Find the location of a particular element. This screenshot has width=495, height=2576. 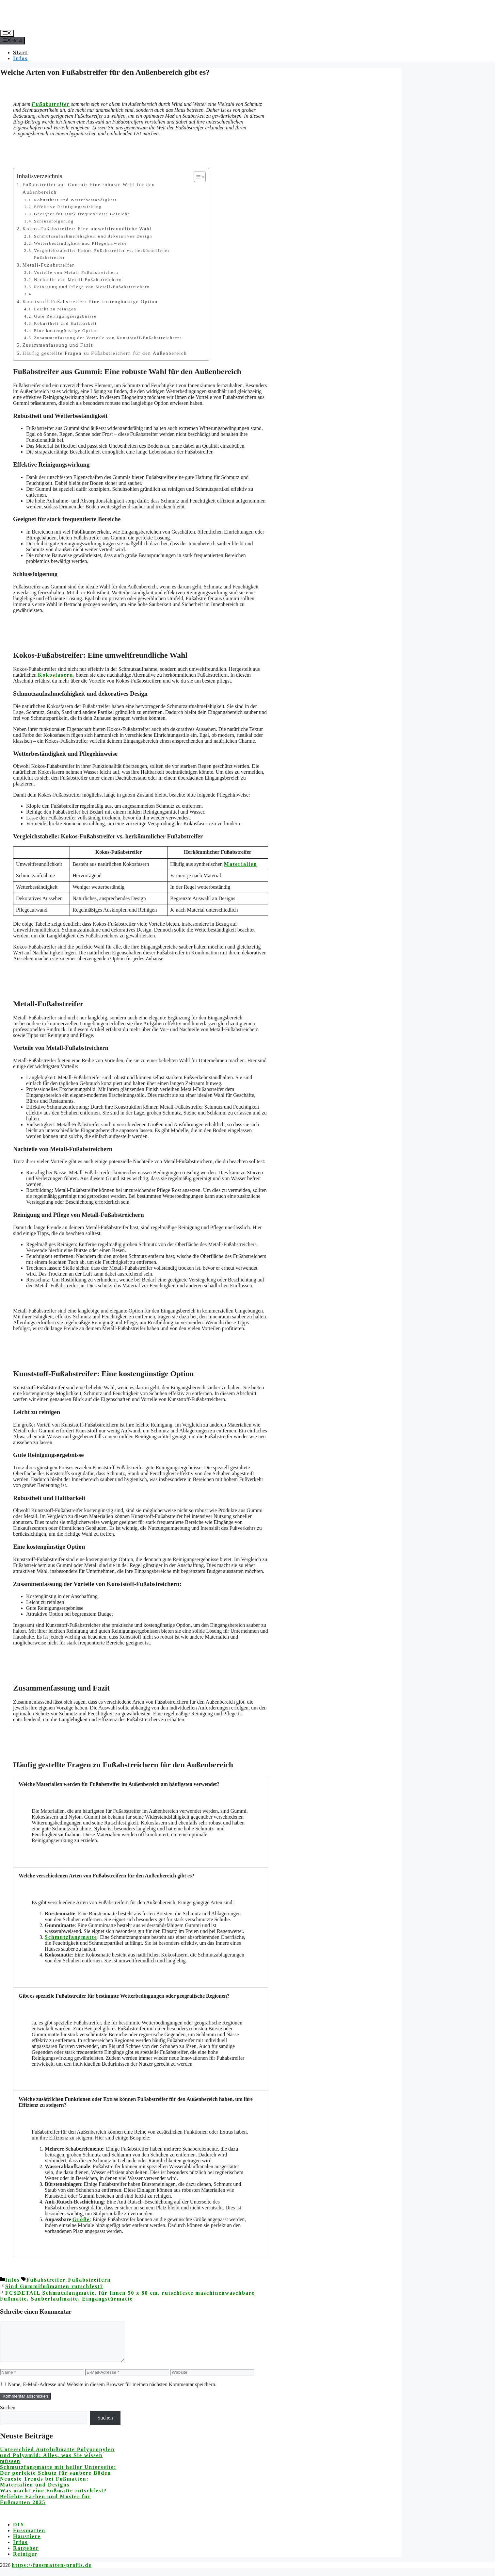

Eine kostengünstige Option is located at coordinates (66, 330).